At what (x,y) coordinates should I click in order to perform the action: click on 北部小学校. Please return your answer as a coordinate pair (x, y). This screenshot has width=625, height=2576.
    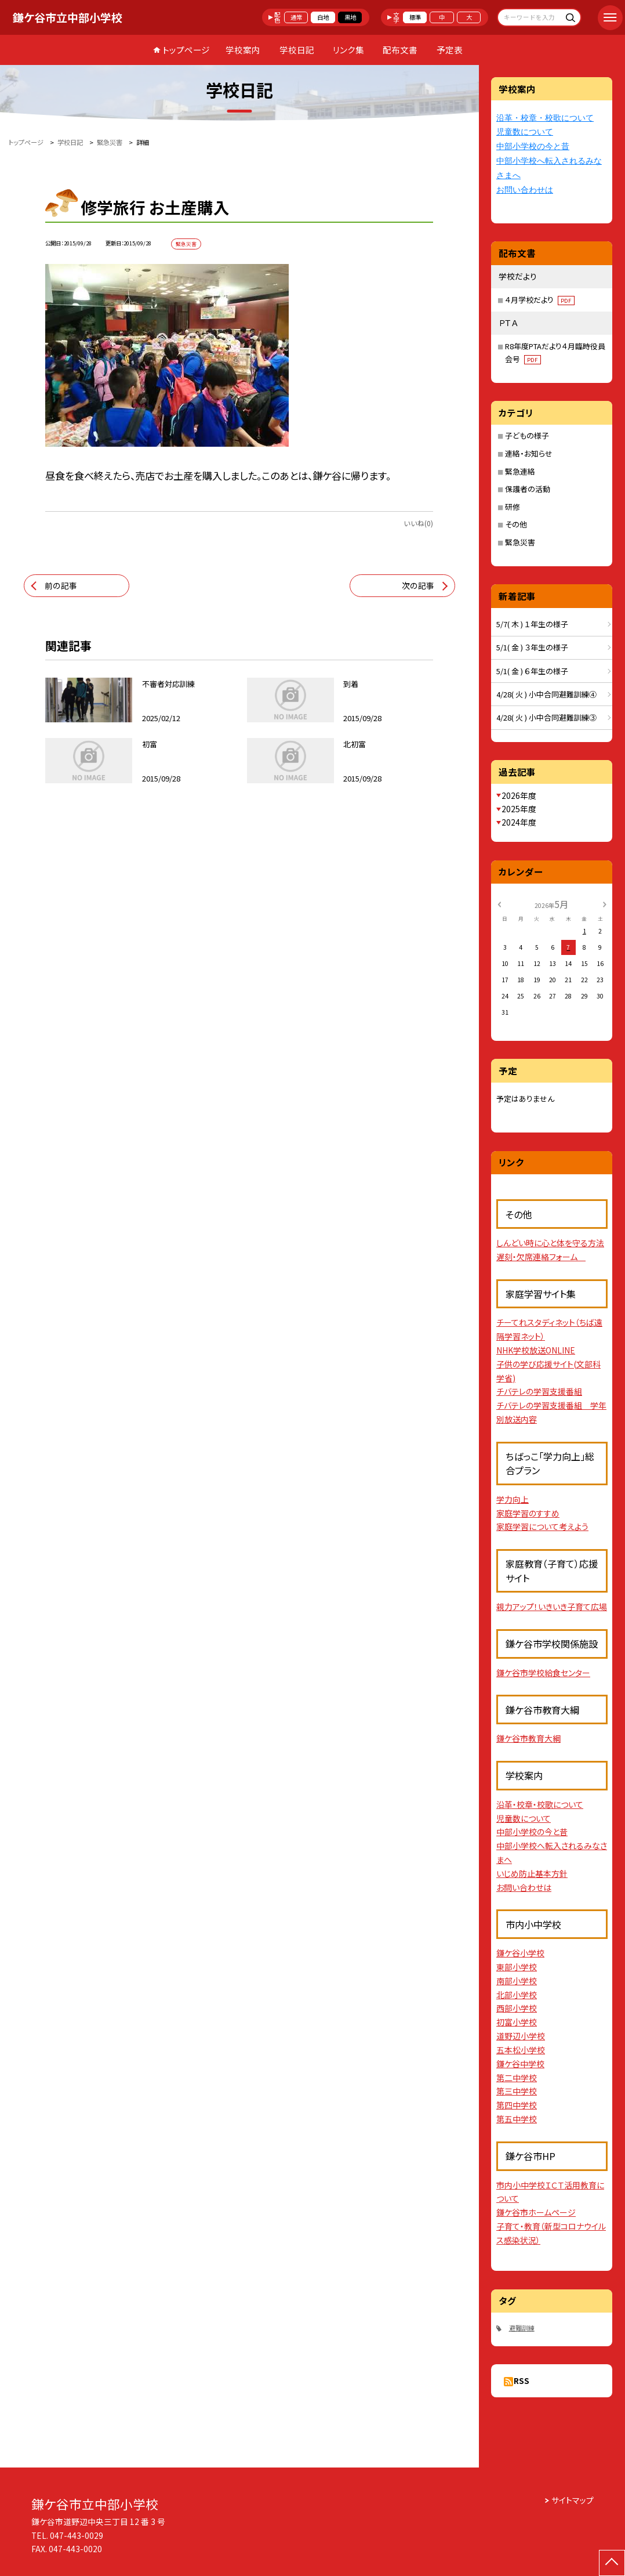
    Looking at the image, I should click on (516, 1994).